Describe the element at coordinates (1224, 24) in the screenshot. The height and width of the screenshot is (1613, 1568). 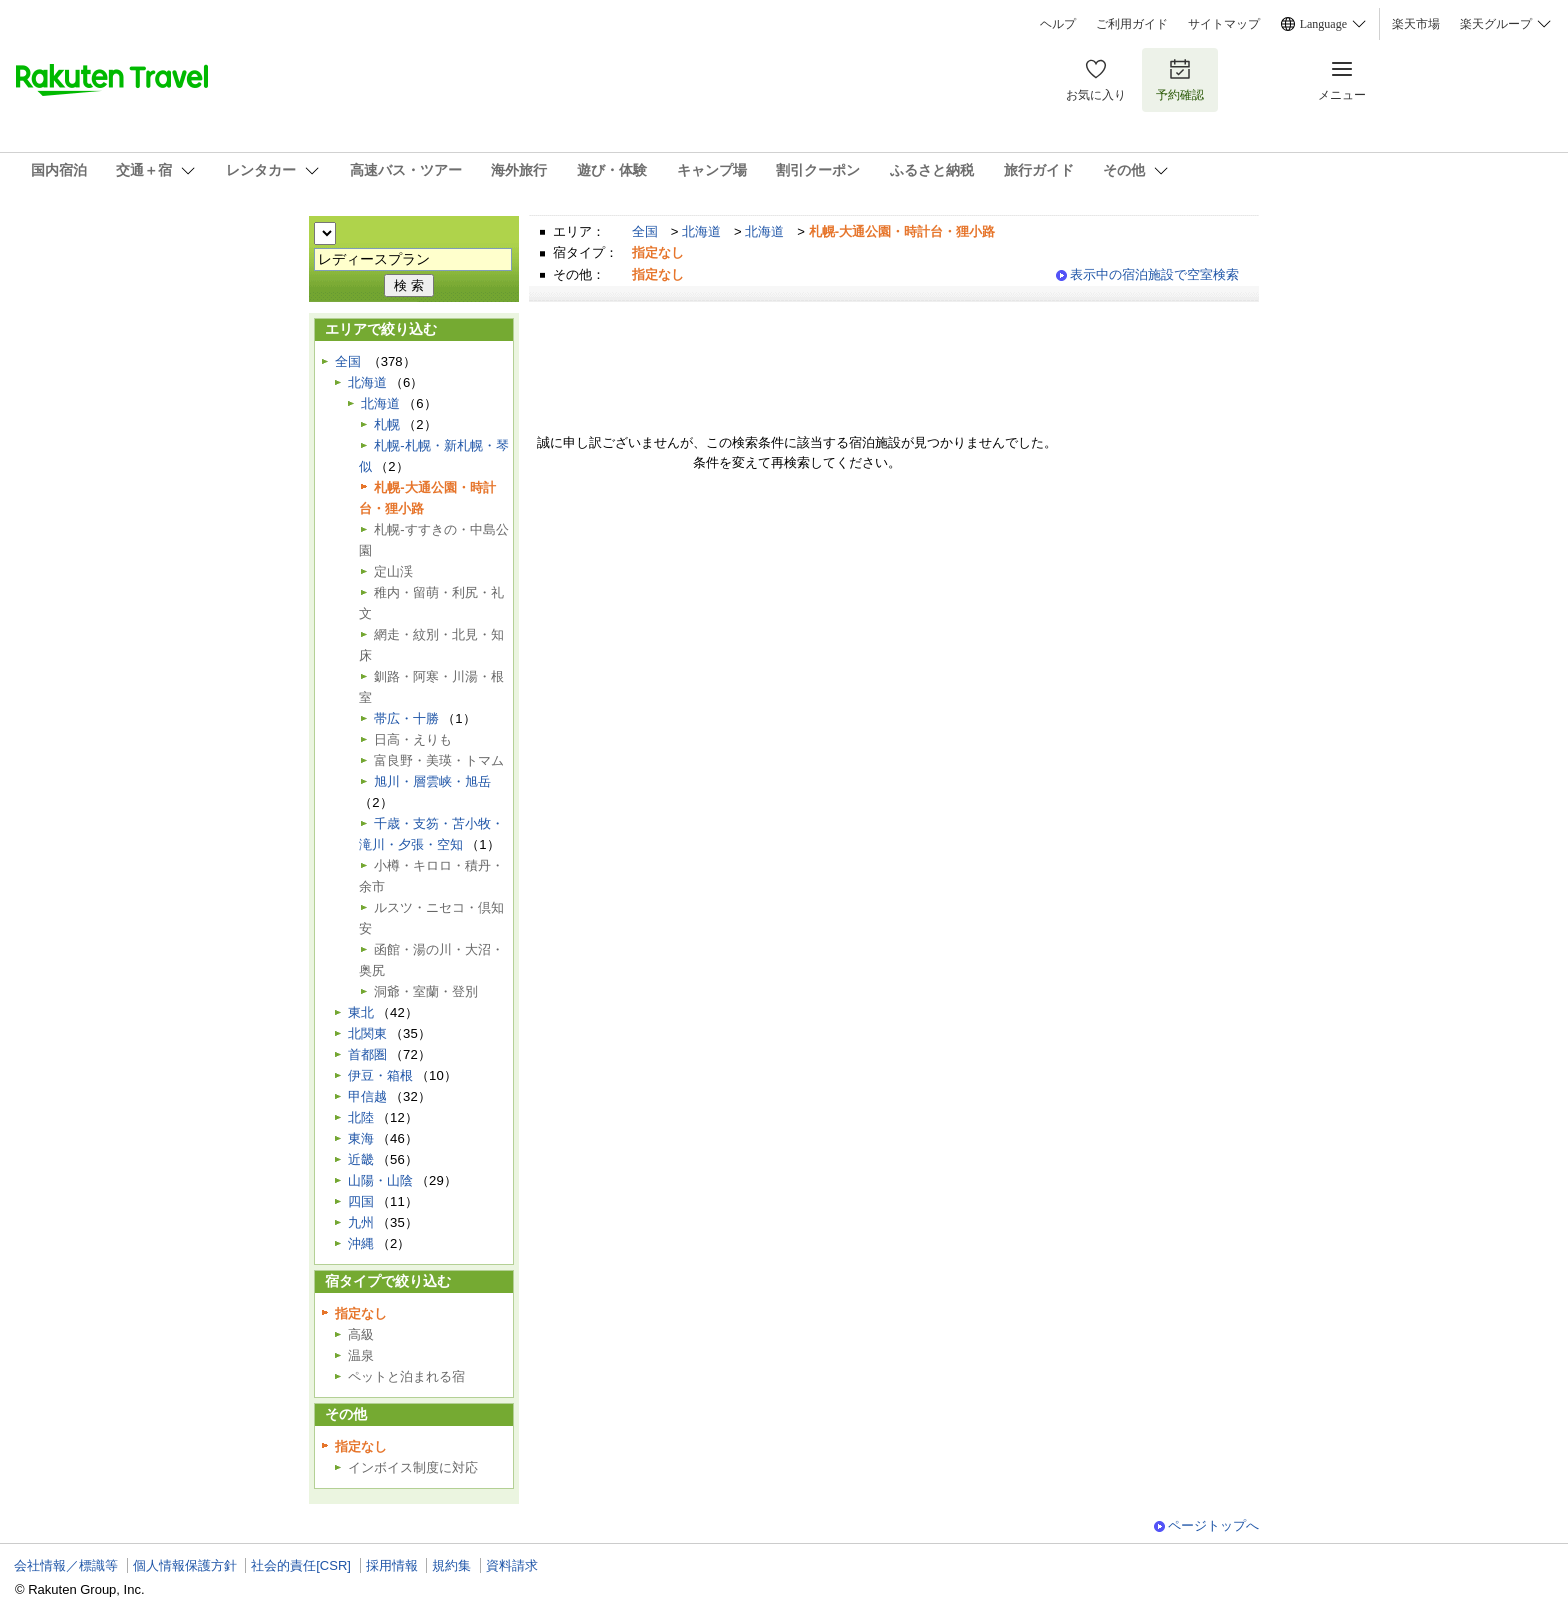
I see `サイトマップ` at that location.